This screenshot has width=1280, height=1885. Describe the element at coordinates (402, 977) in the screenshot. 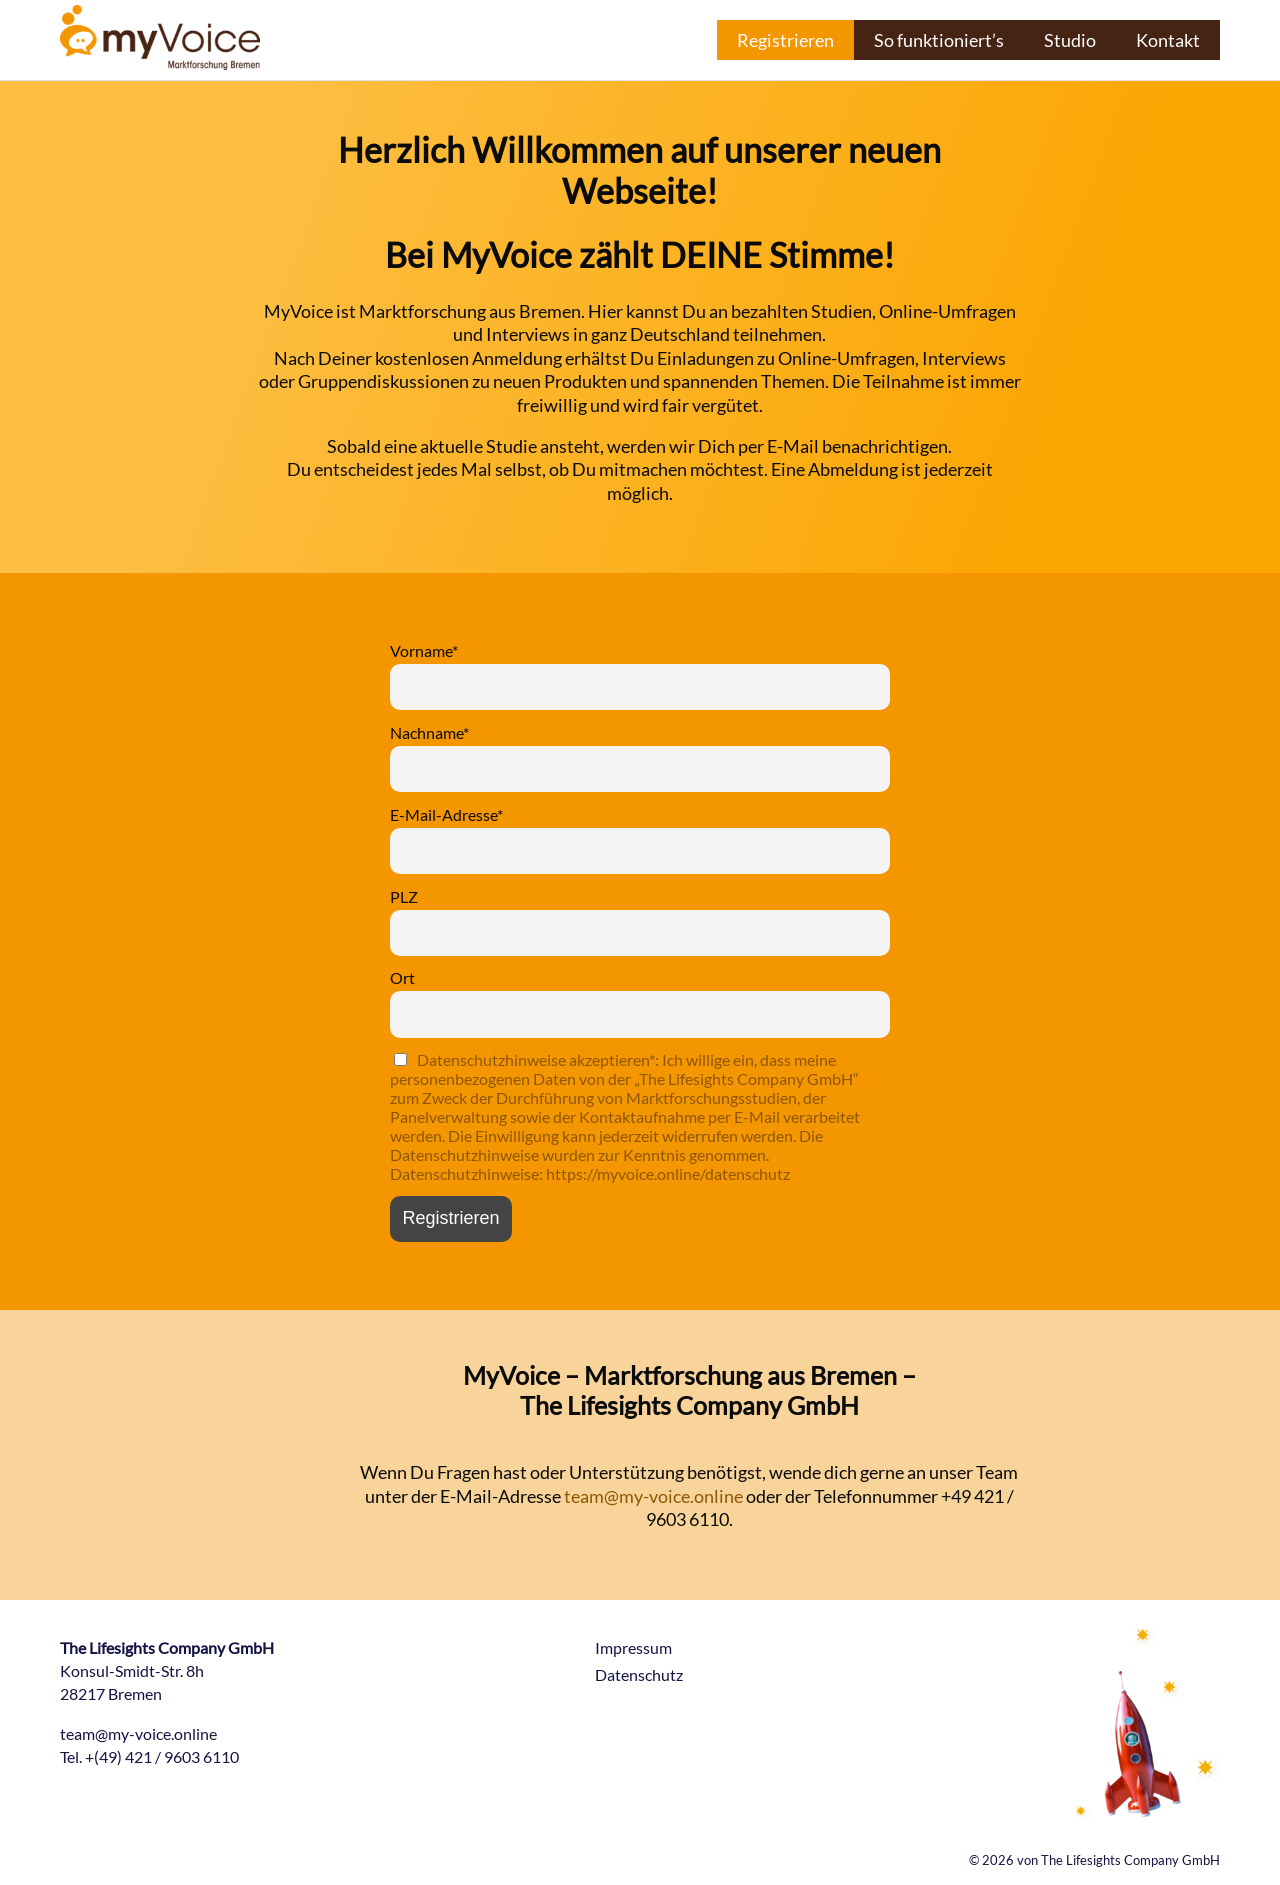

I see `Ort` at that location.